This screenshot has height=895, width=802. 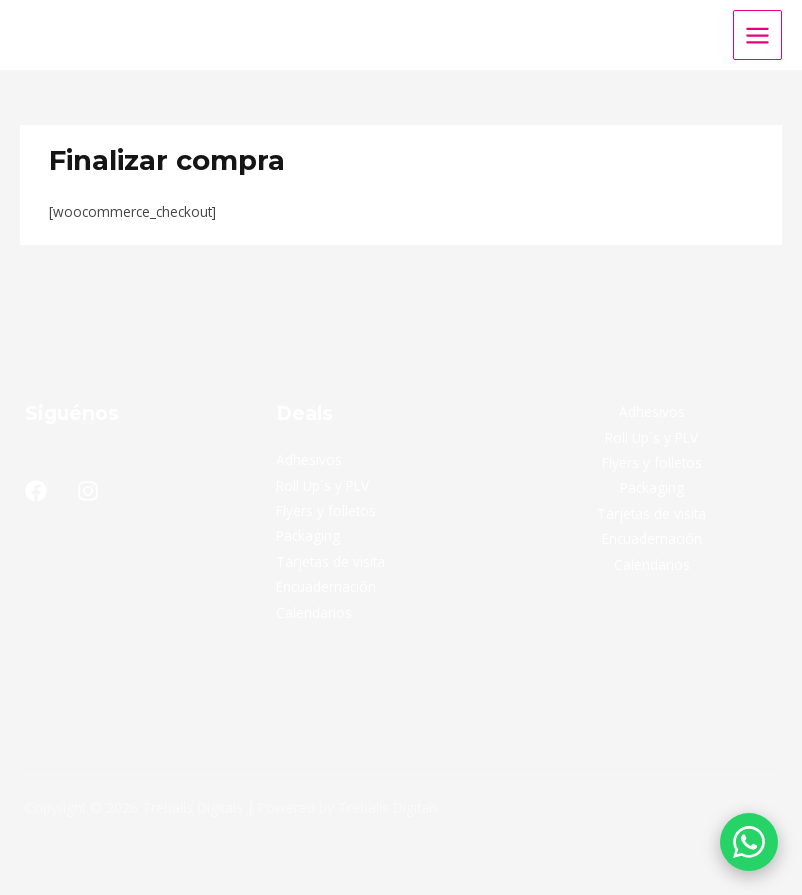 What do you see at coordinates (309, 459) in the screenshot?
I see `Adhesivos` at bounding box center [309, 459].